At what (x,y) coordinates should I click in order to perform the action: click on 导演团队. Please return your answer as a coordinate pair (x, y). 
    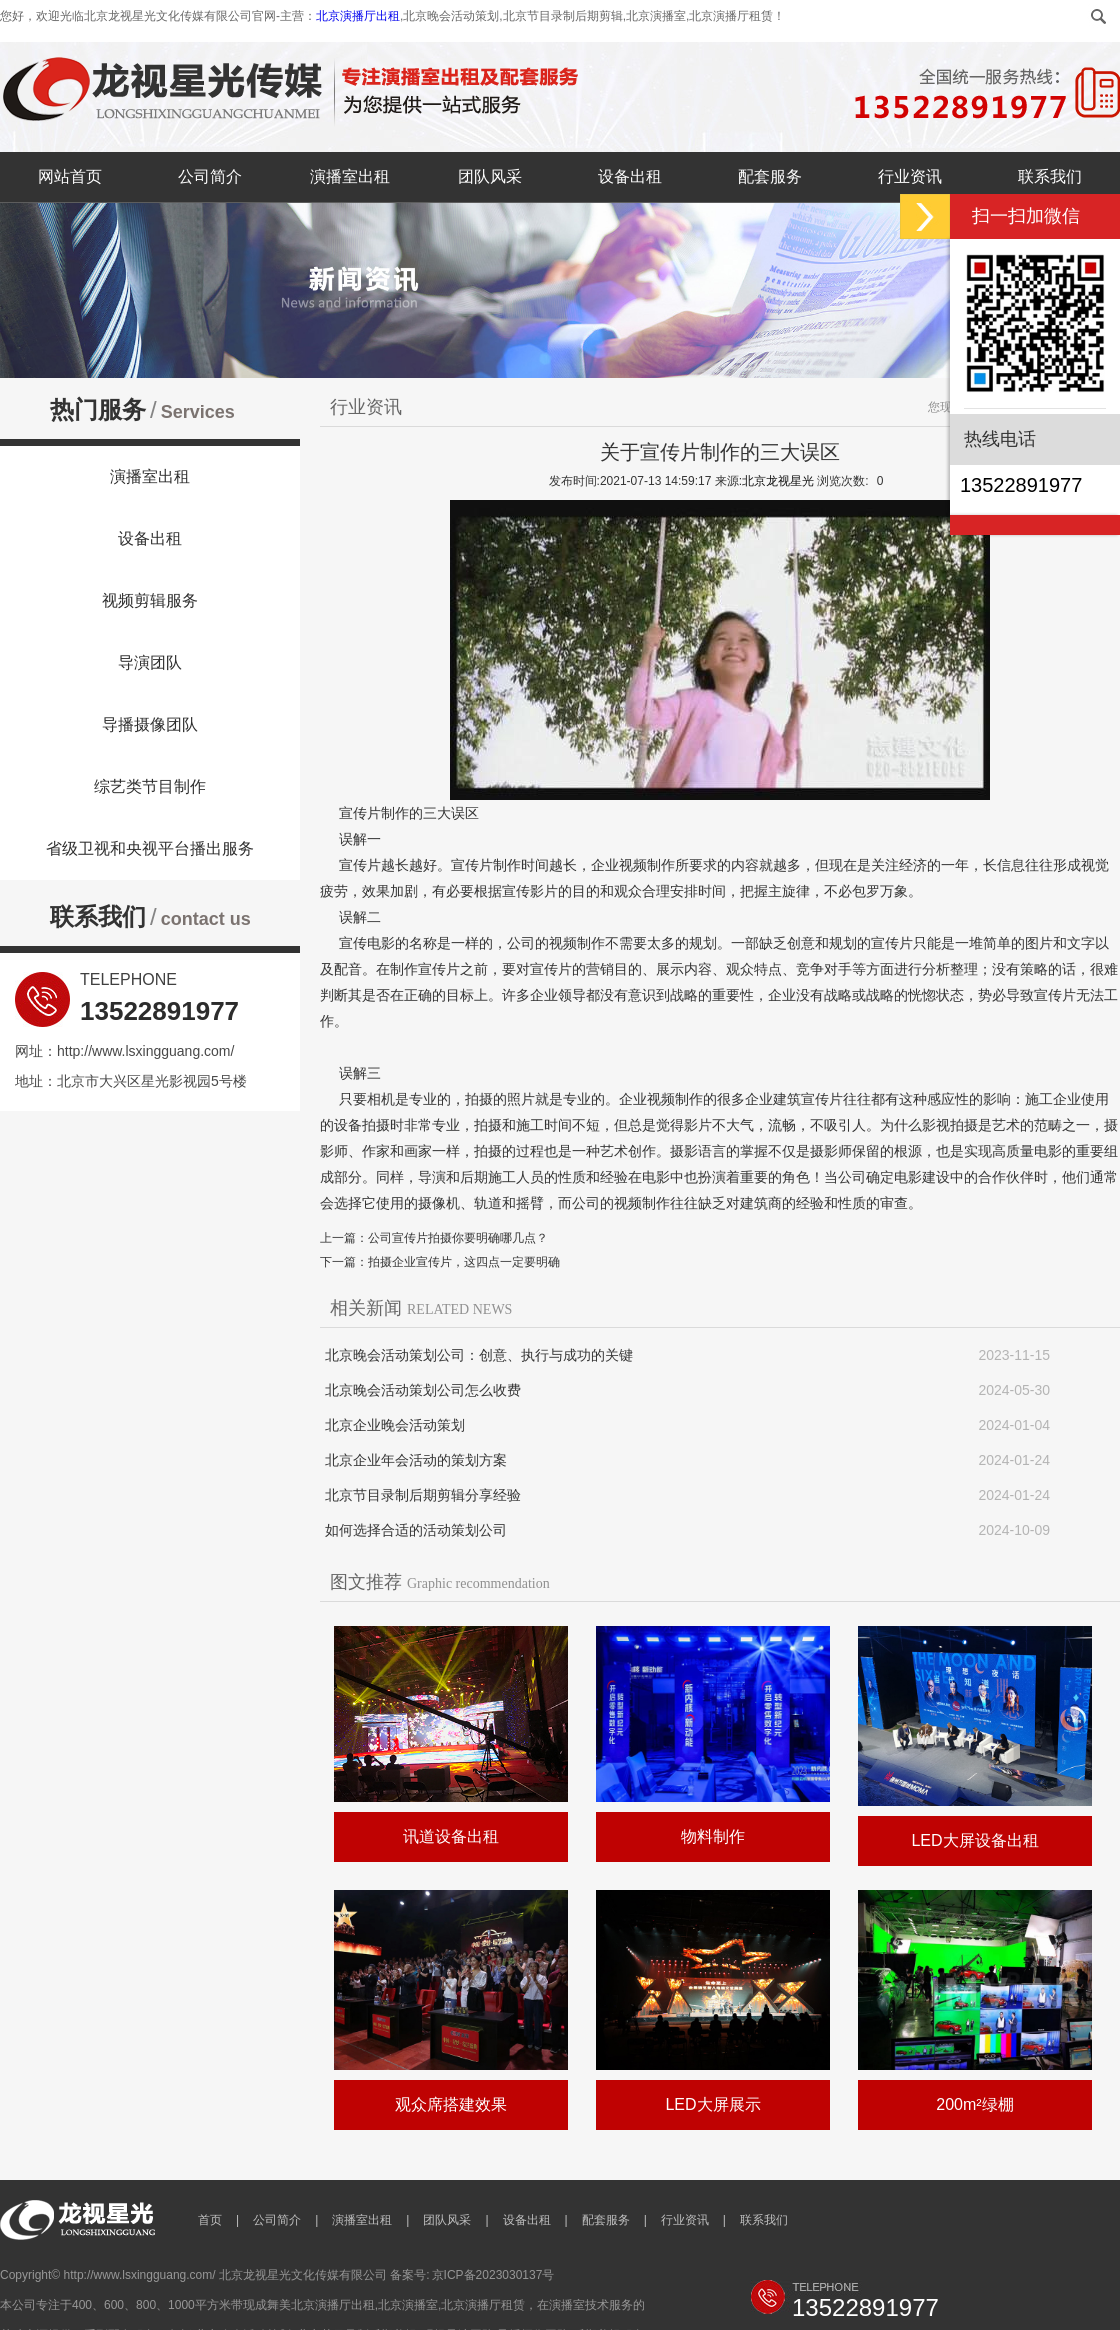
    Looking at the image, I should click on (150, 662).